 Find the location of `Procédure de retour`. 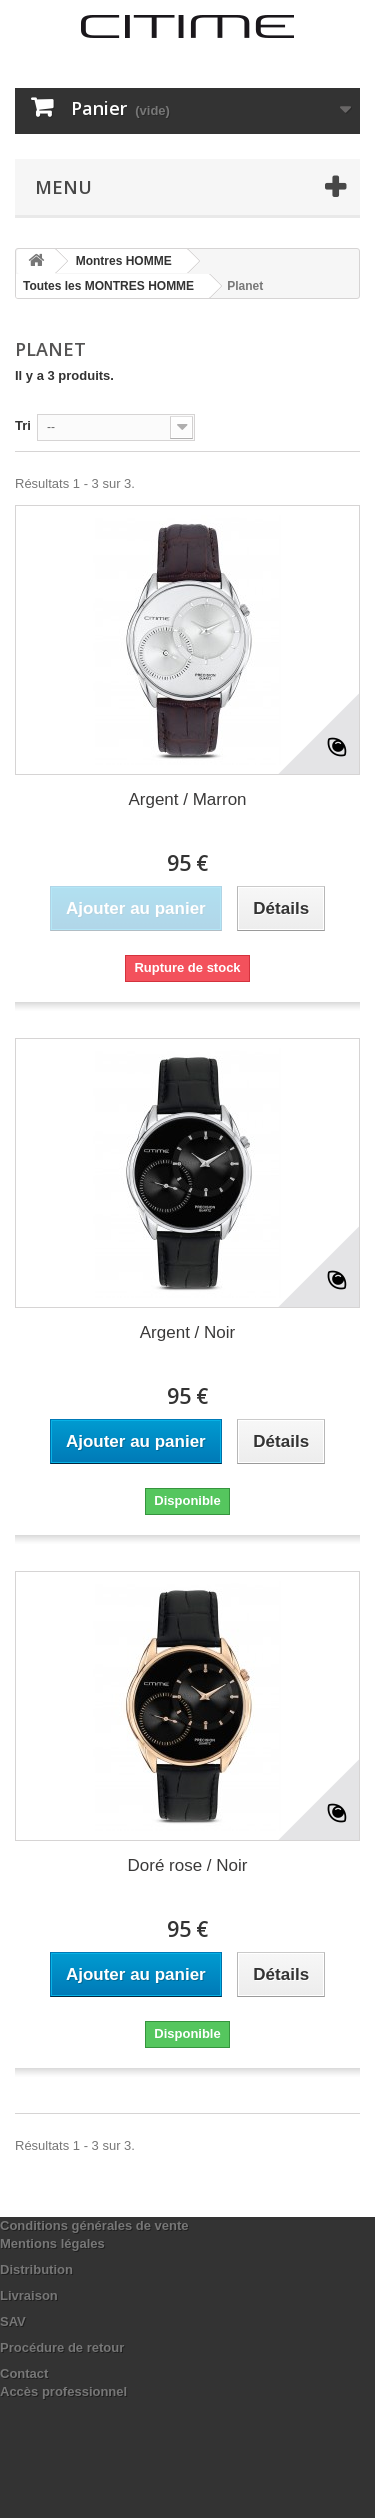

Procédure de retour is located at coordinates (62, 2347).